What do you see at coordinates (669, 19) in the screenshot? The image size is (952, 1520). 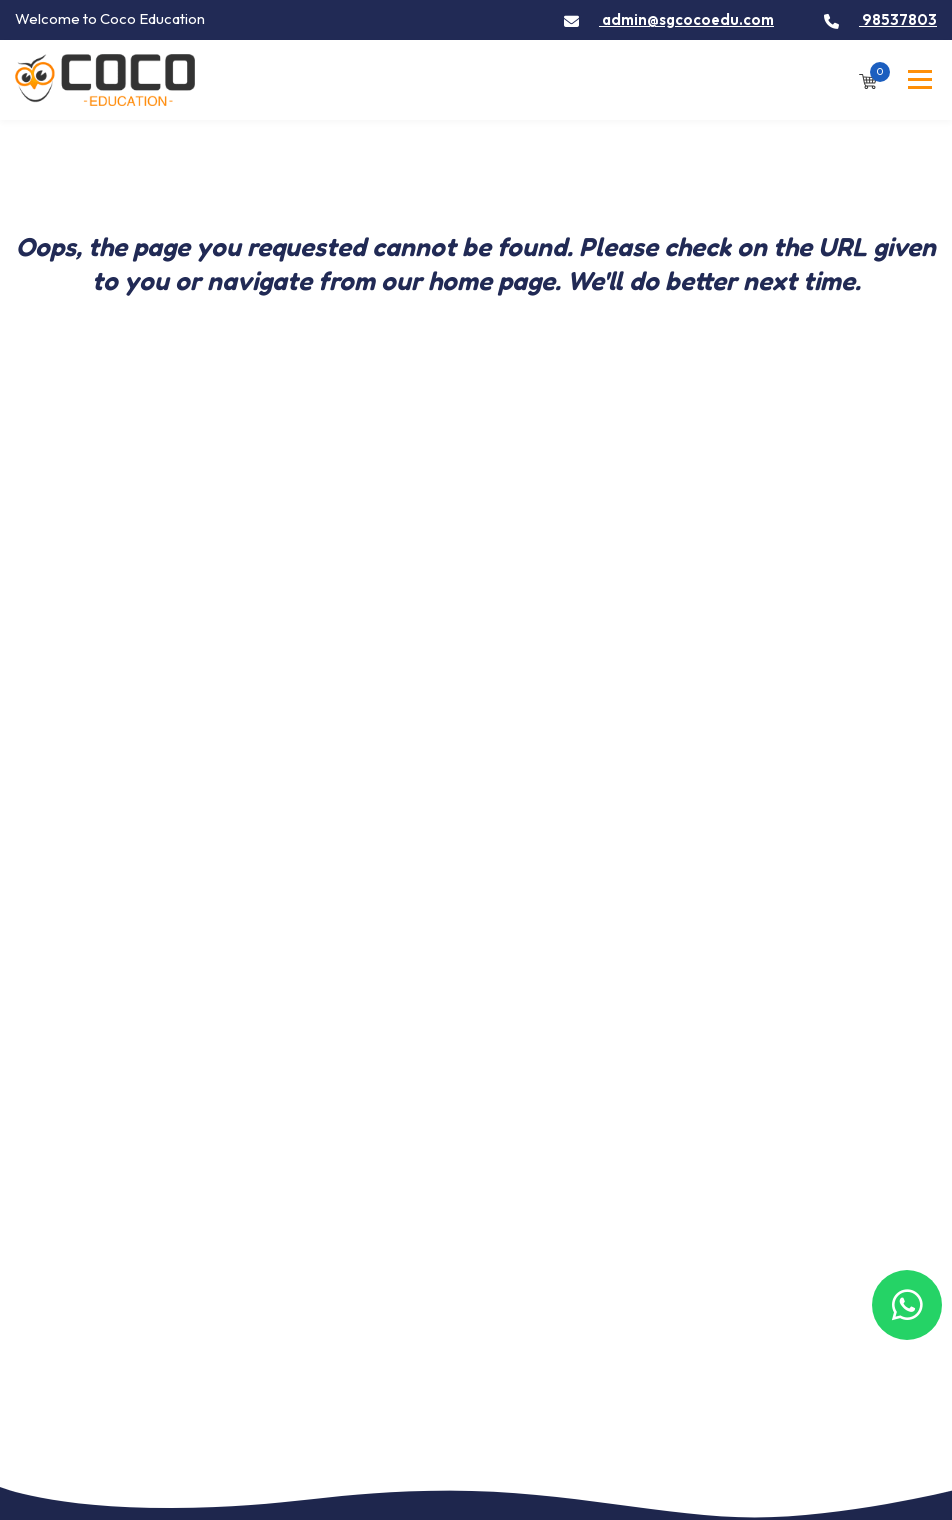 I see `admin@sgcocoedu.com` at bounding box center [669, 19].